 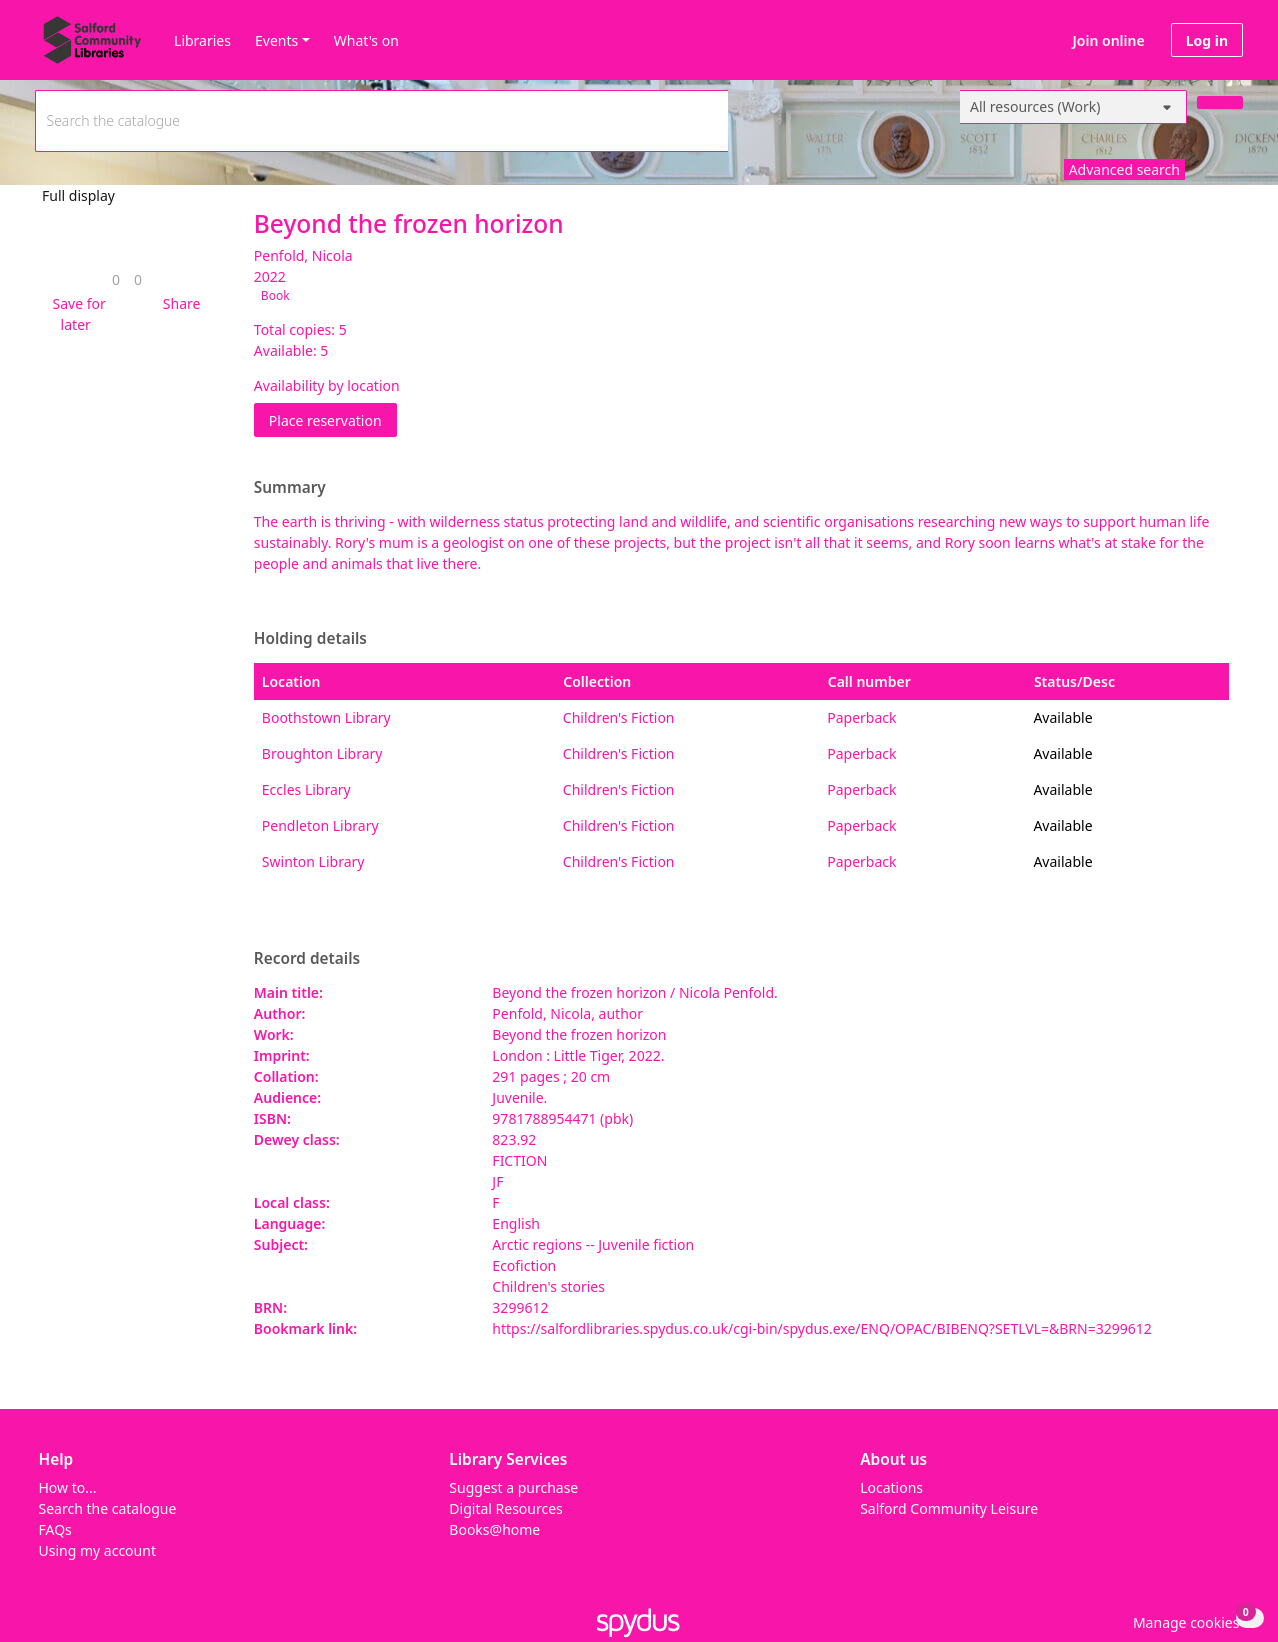 I want to click on Summary [button], so click(x=290, y=488).